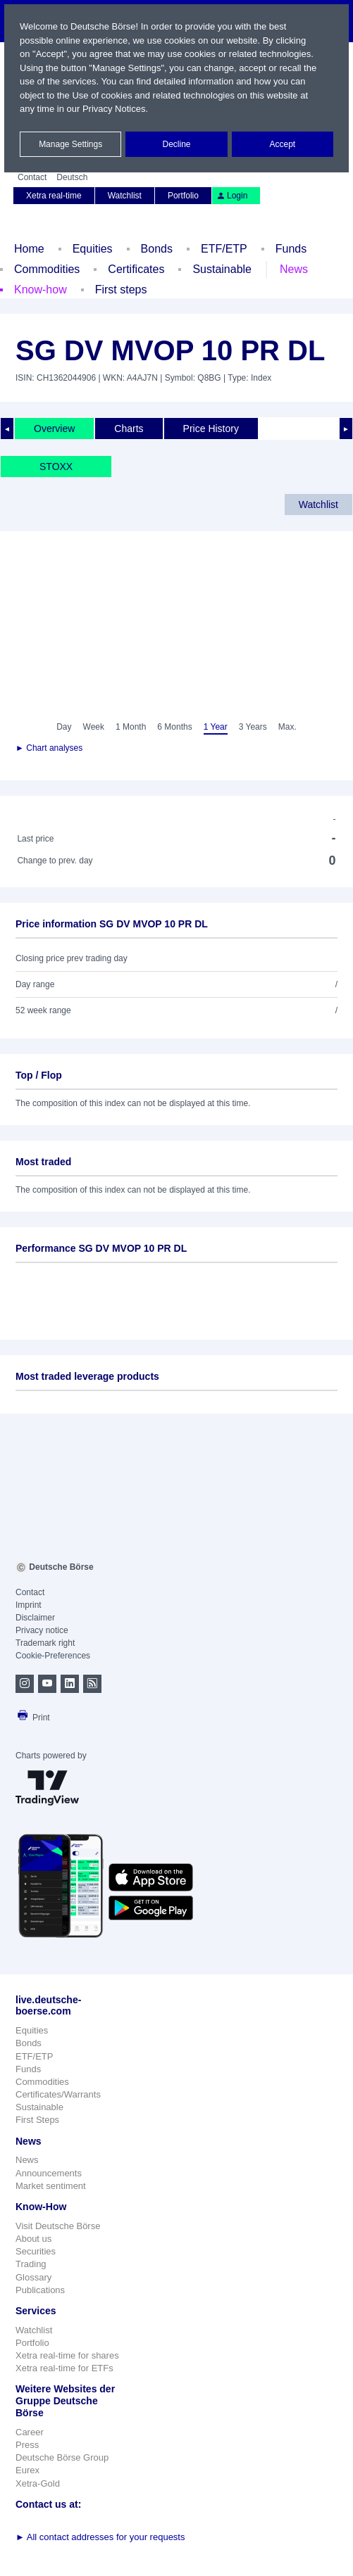  What do you see at coordinates (93, 727) in the screenshot?
I see `Week` at bounding box center [93, 727].